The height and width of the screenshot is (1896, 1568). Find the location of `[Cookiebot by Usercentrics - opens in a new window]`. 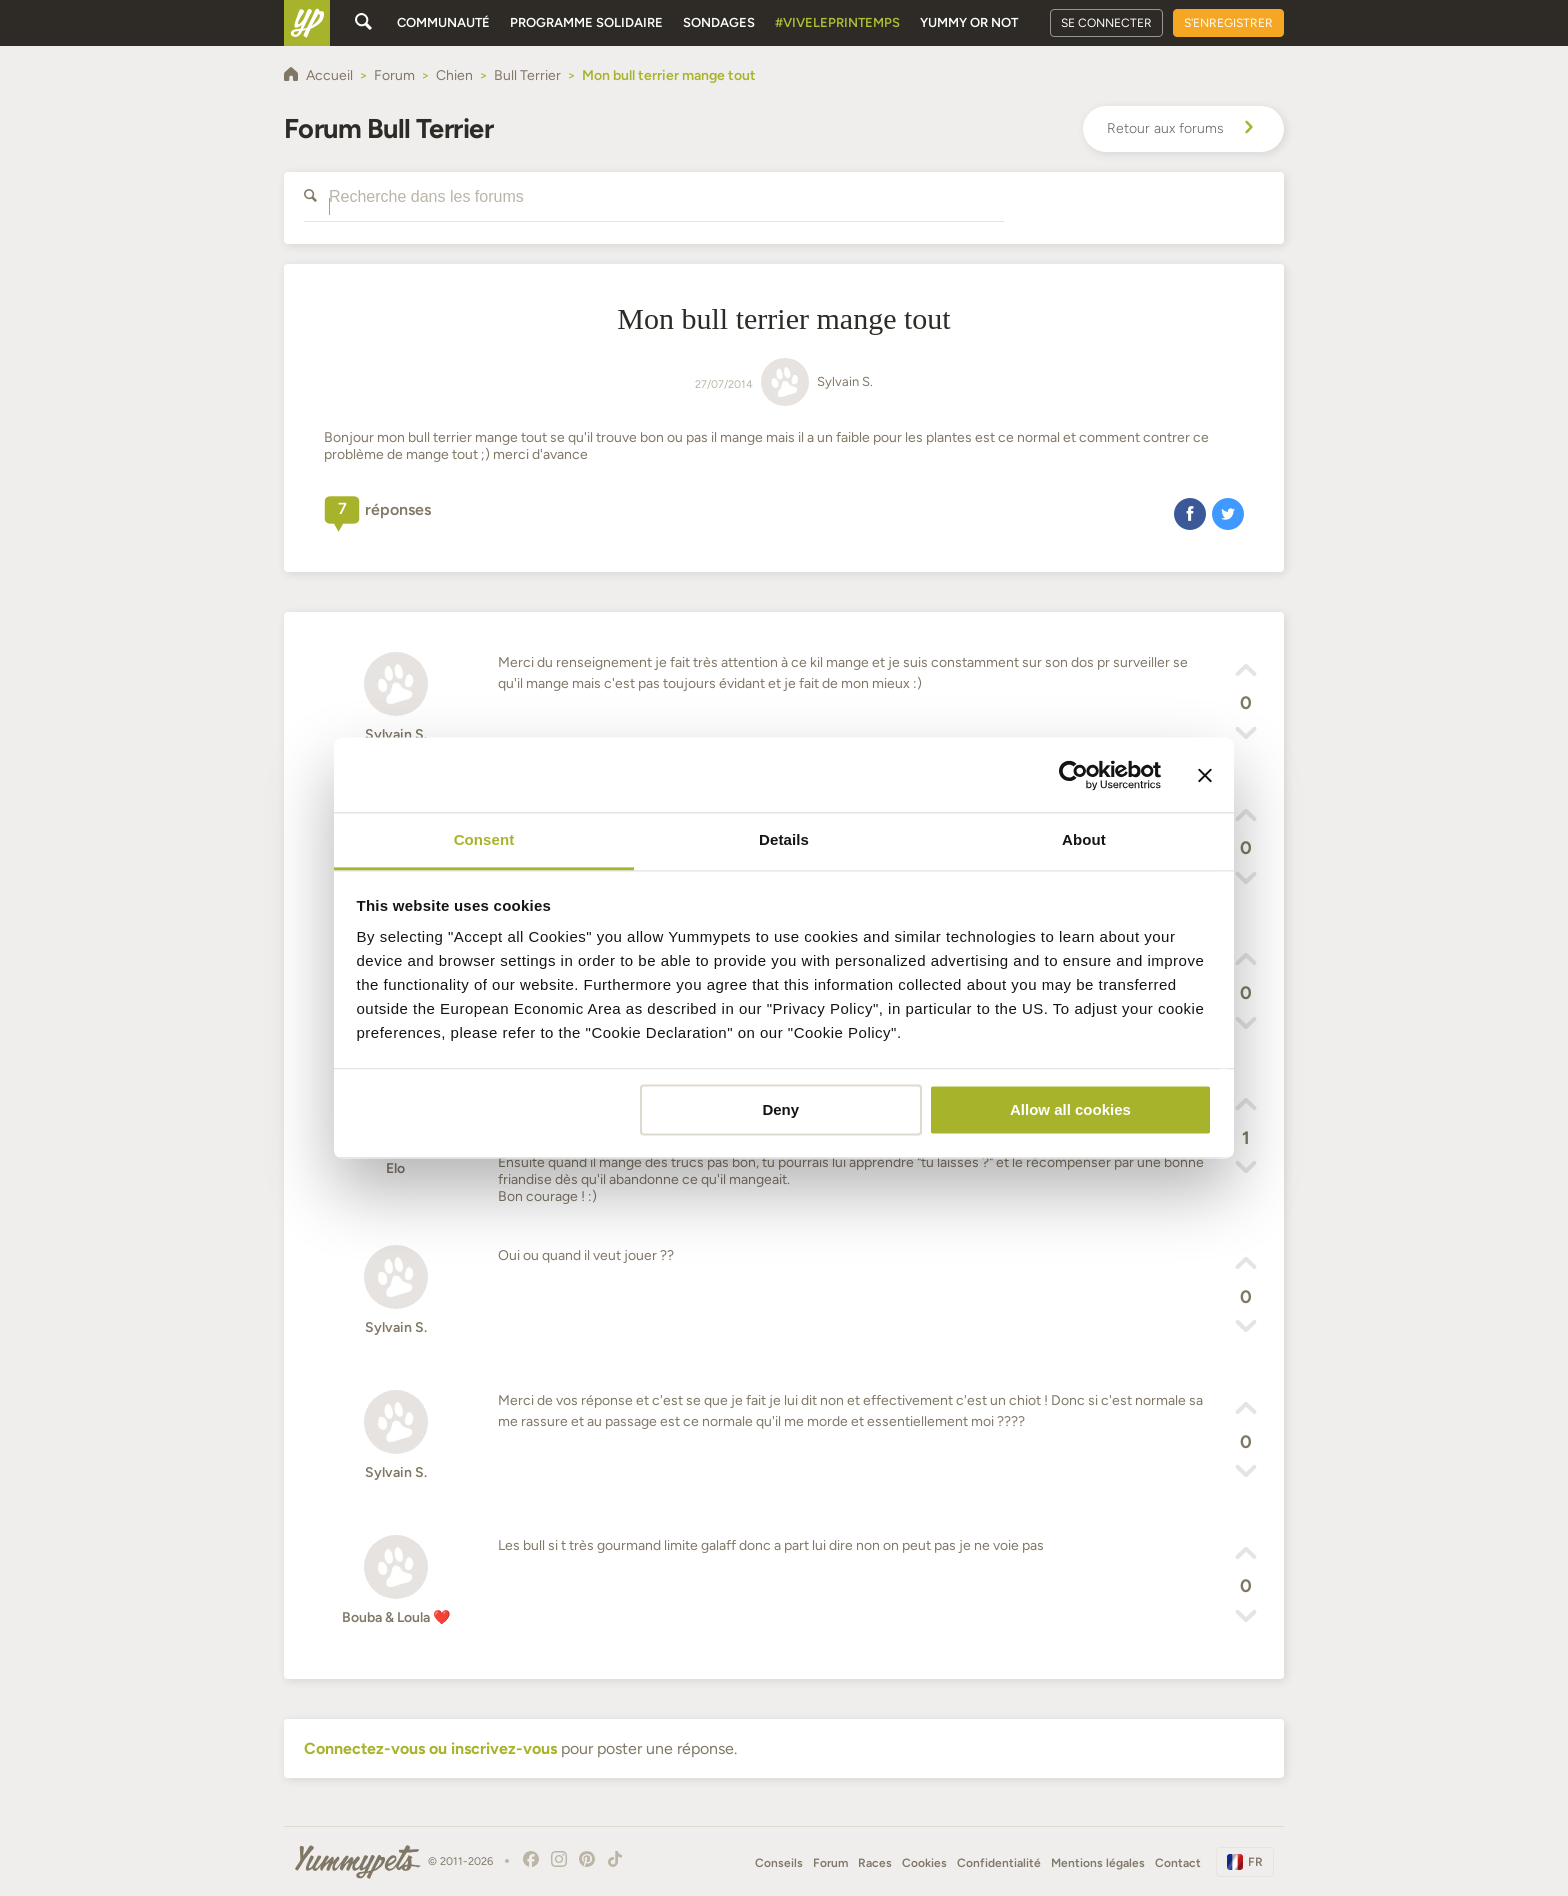

[Cookiebot by Usercentrics - opens in a new window] is located at coordinates (1073, 775).